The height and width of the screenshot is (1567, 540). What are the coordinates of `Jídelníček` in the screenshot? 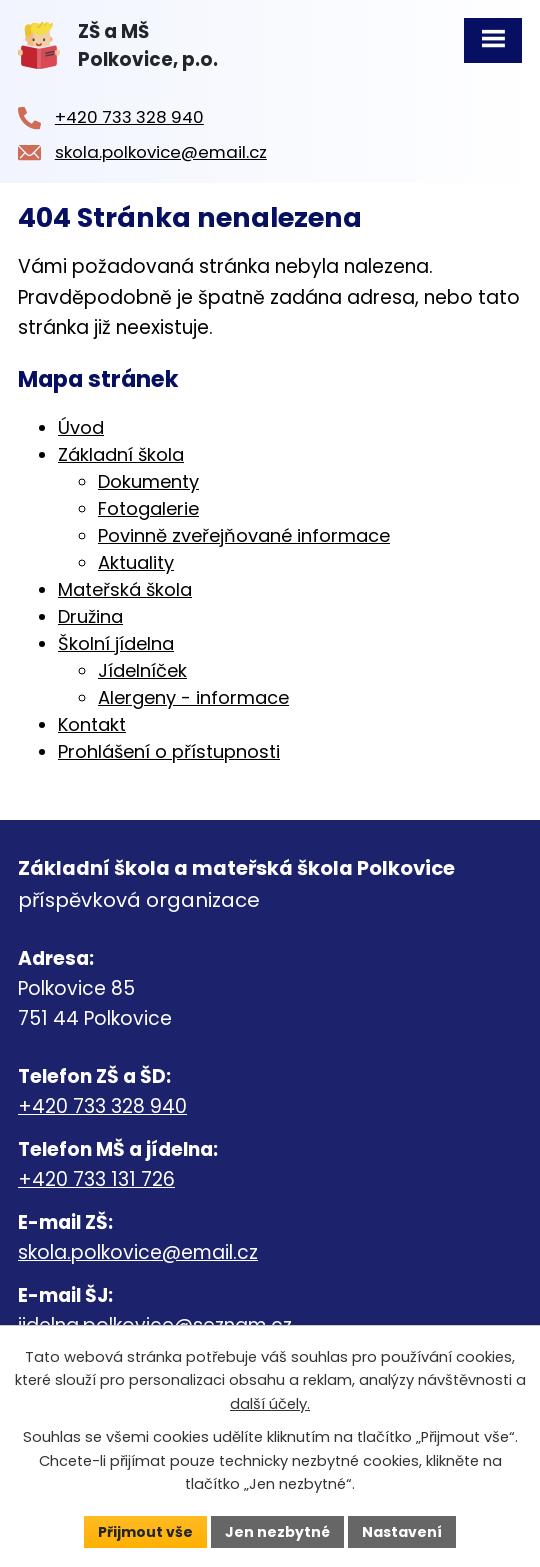 It's located at (142, 670).